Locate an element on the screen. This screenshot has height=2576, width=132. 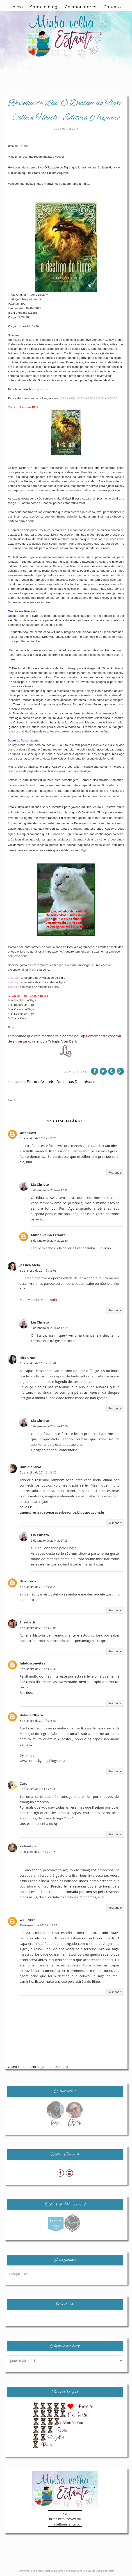
Codigo por Best is located at coordinates (105, 2570).